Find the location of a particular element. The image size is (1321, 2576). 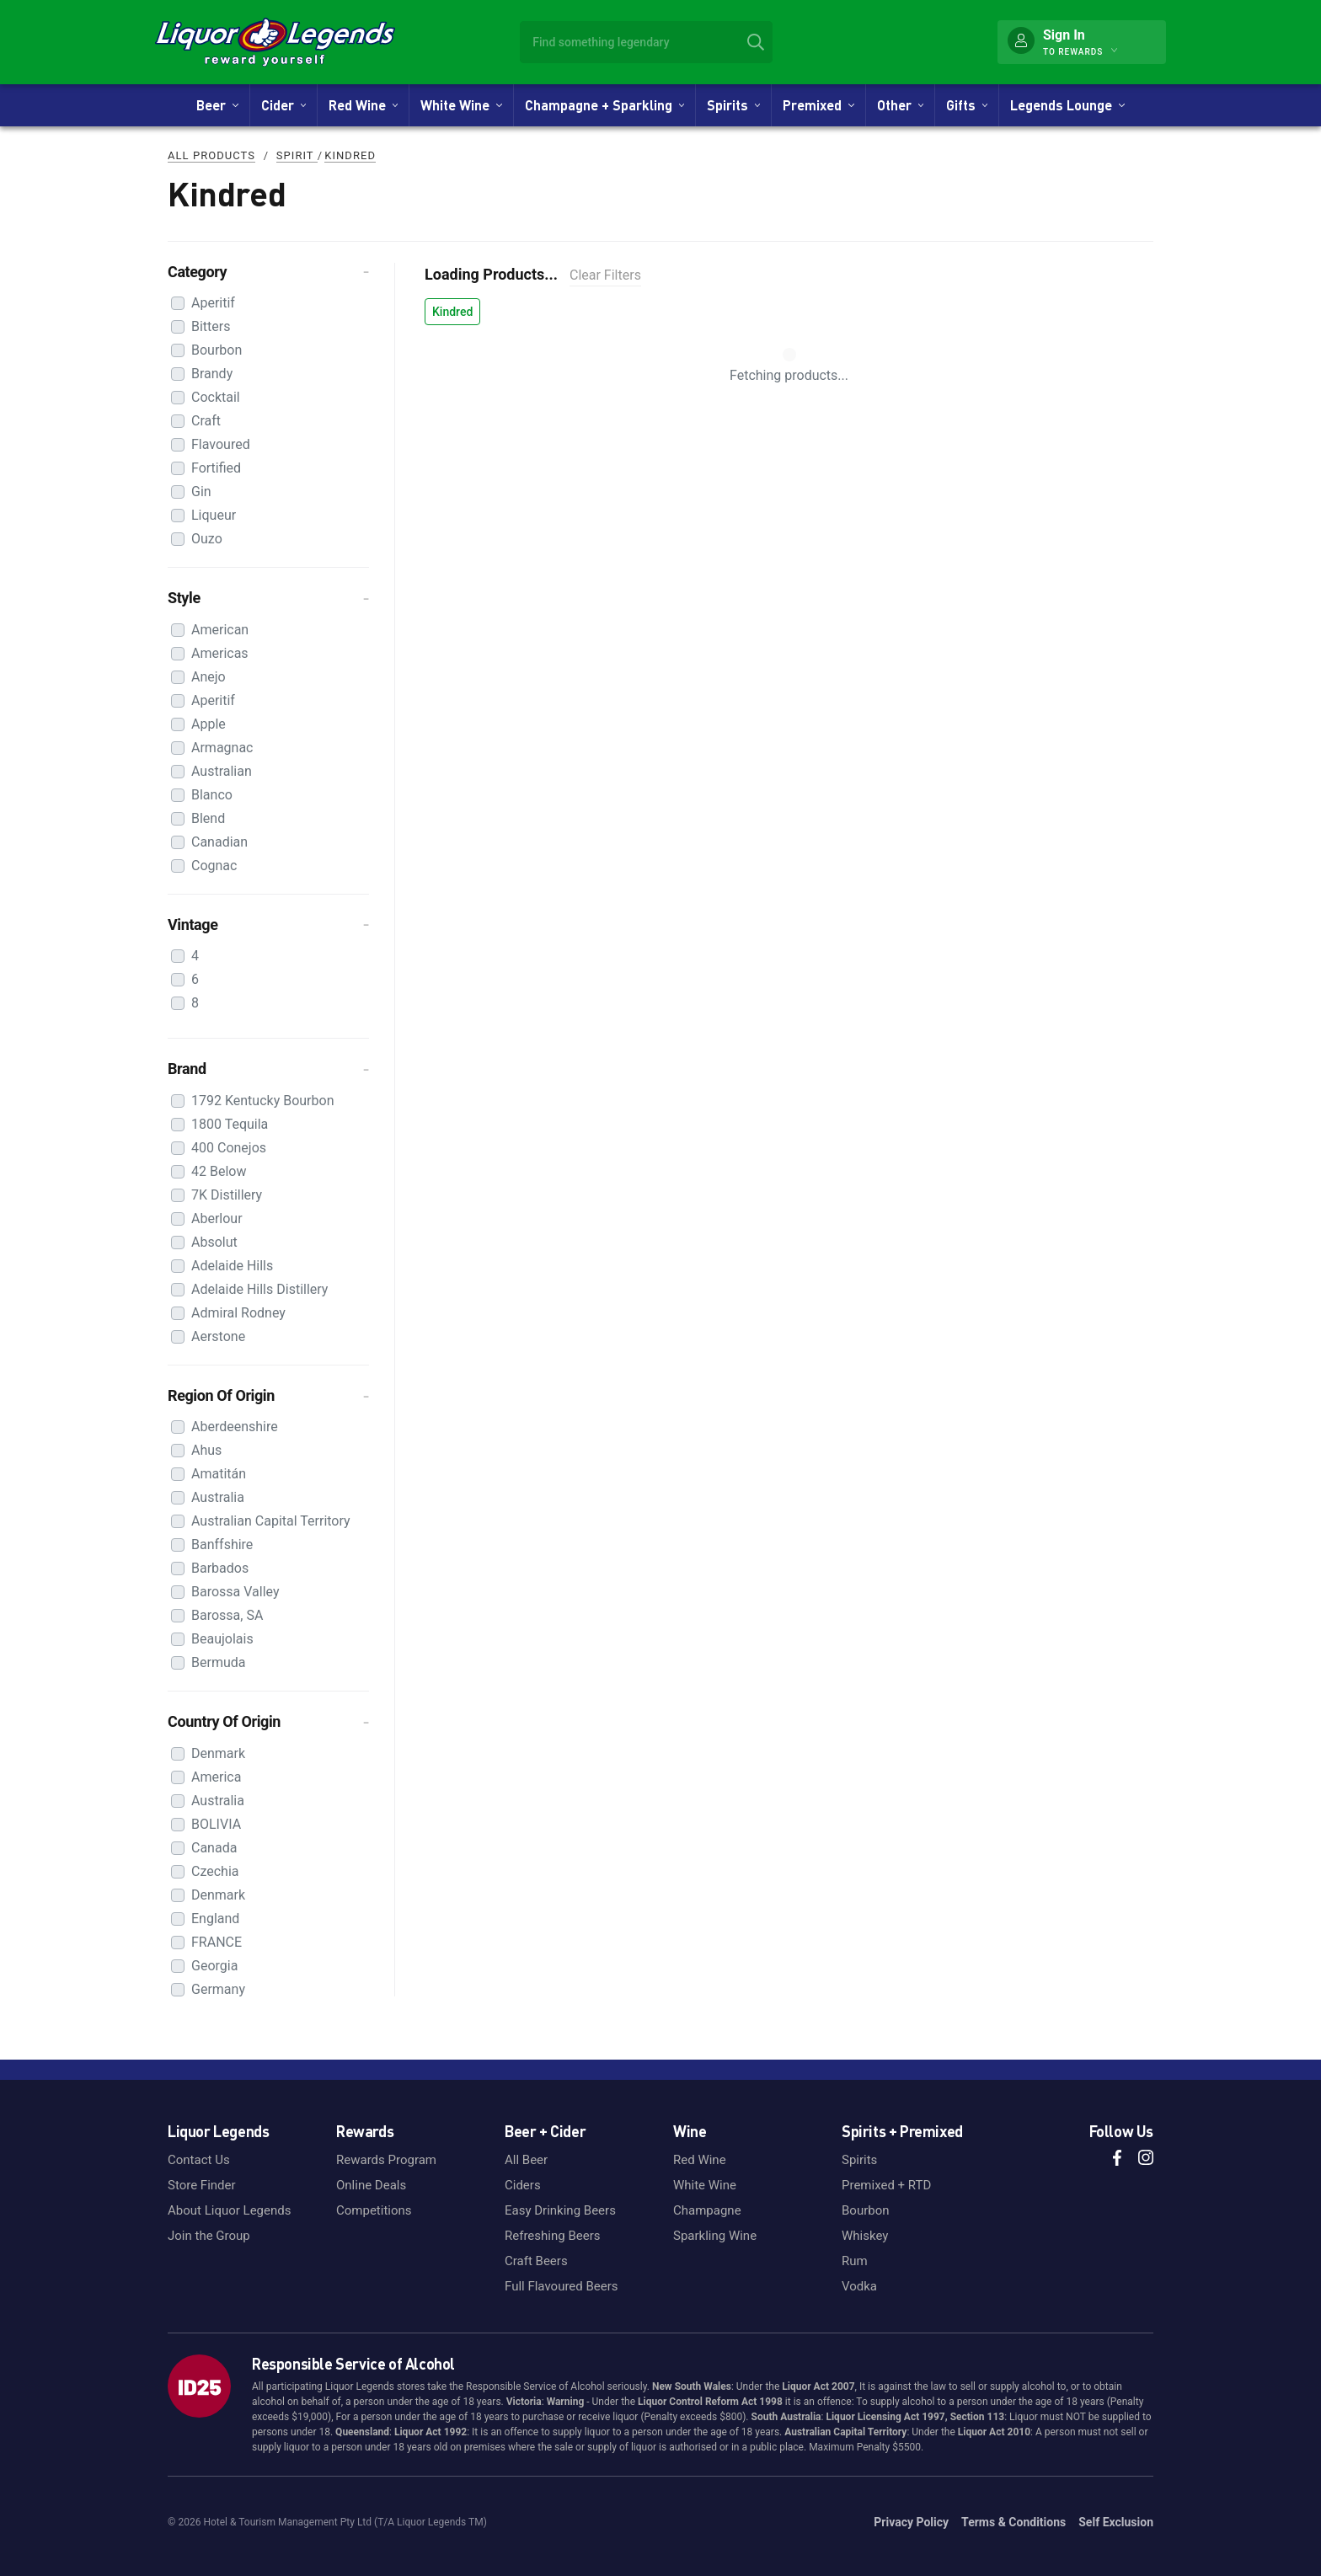

Easy Drinking Beers is located at coordinates (560, 2210).